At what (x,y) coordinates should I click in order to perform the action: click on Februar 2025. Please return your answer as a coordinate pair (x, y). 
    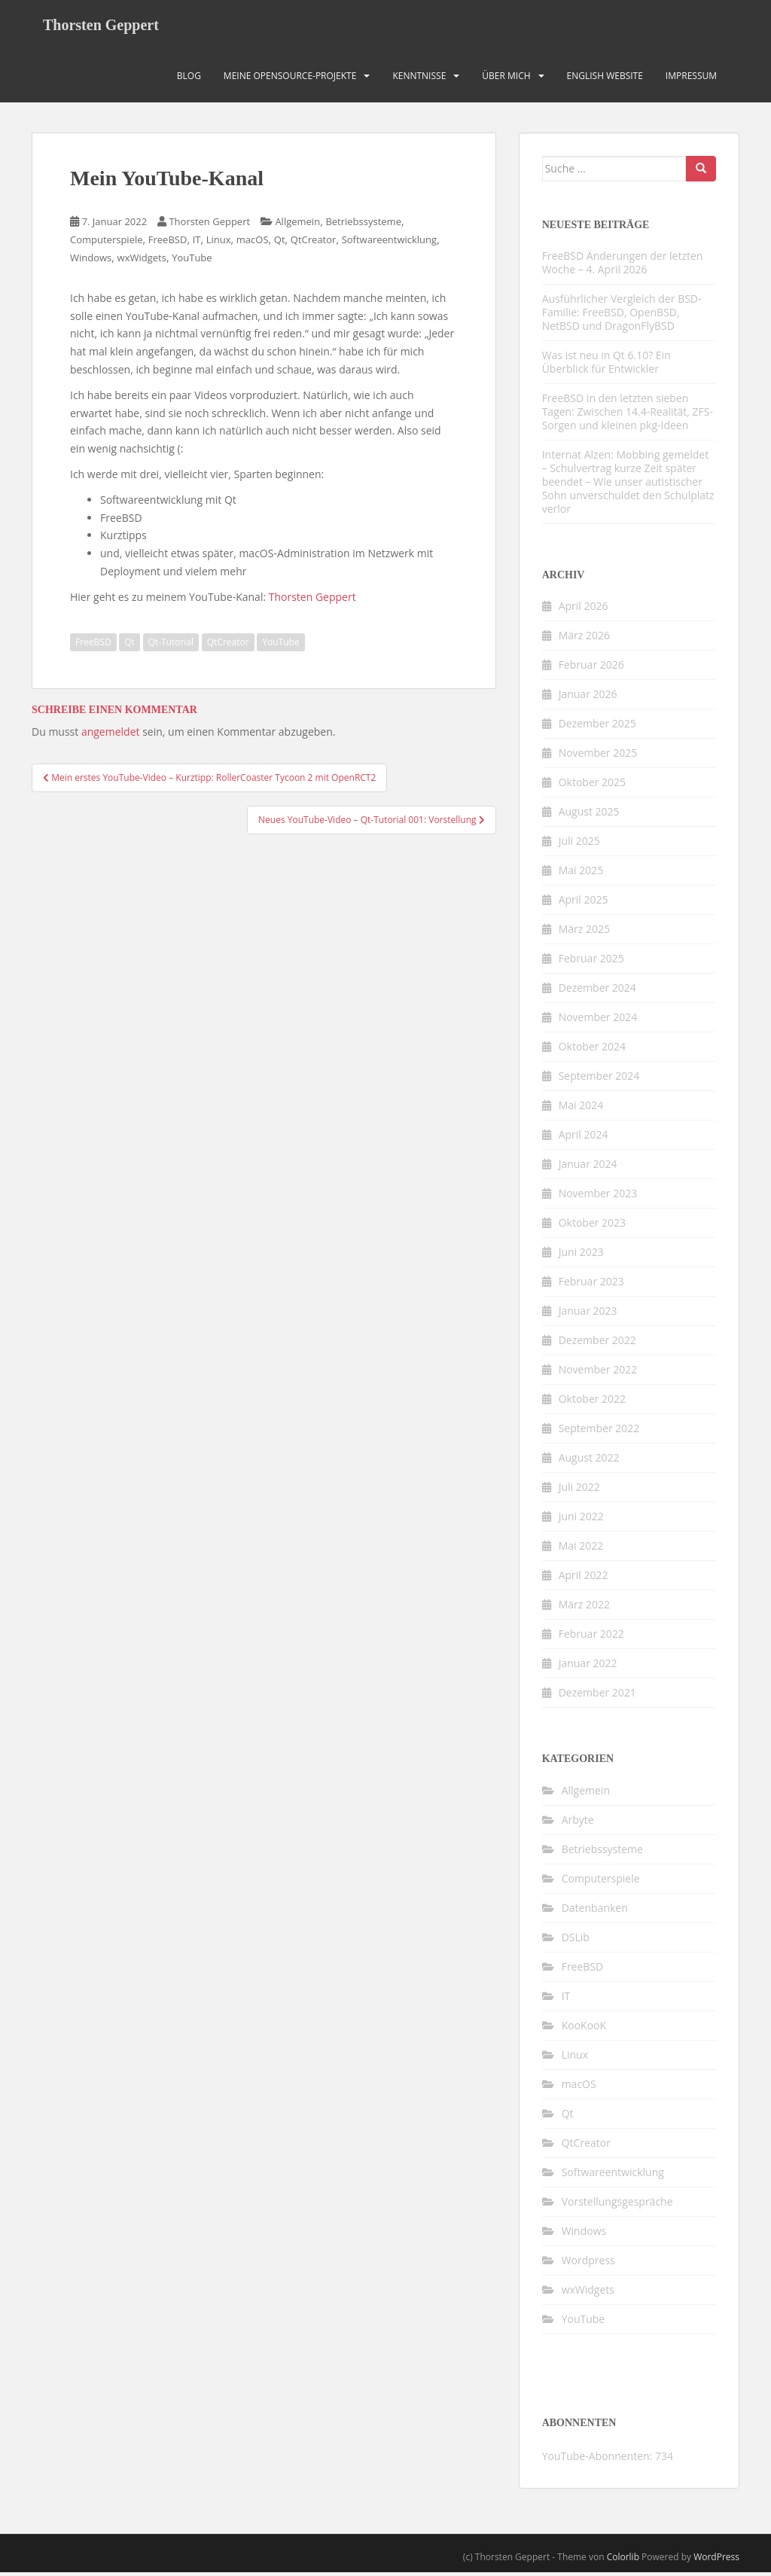
    Looking at the image, I should click on (591, 962).